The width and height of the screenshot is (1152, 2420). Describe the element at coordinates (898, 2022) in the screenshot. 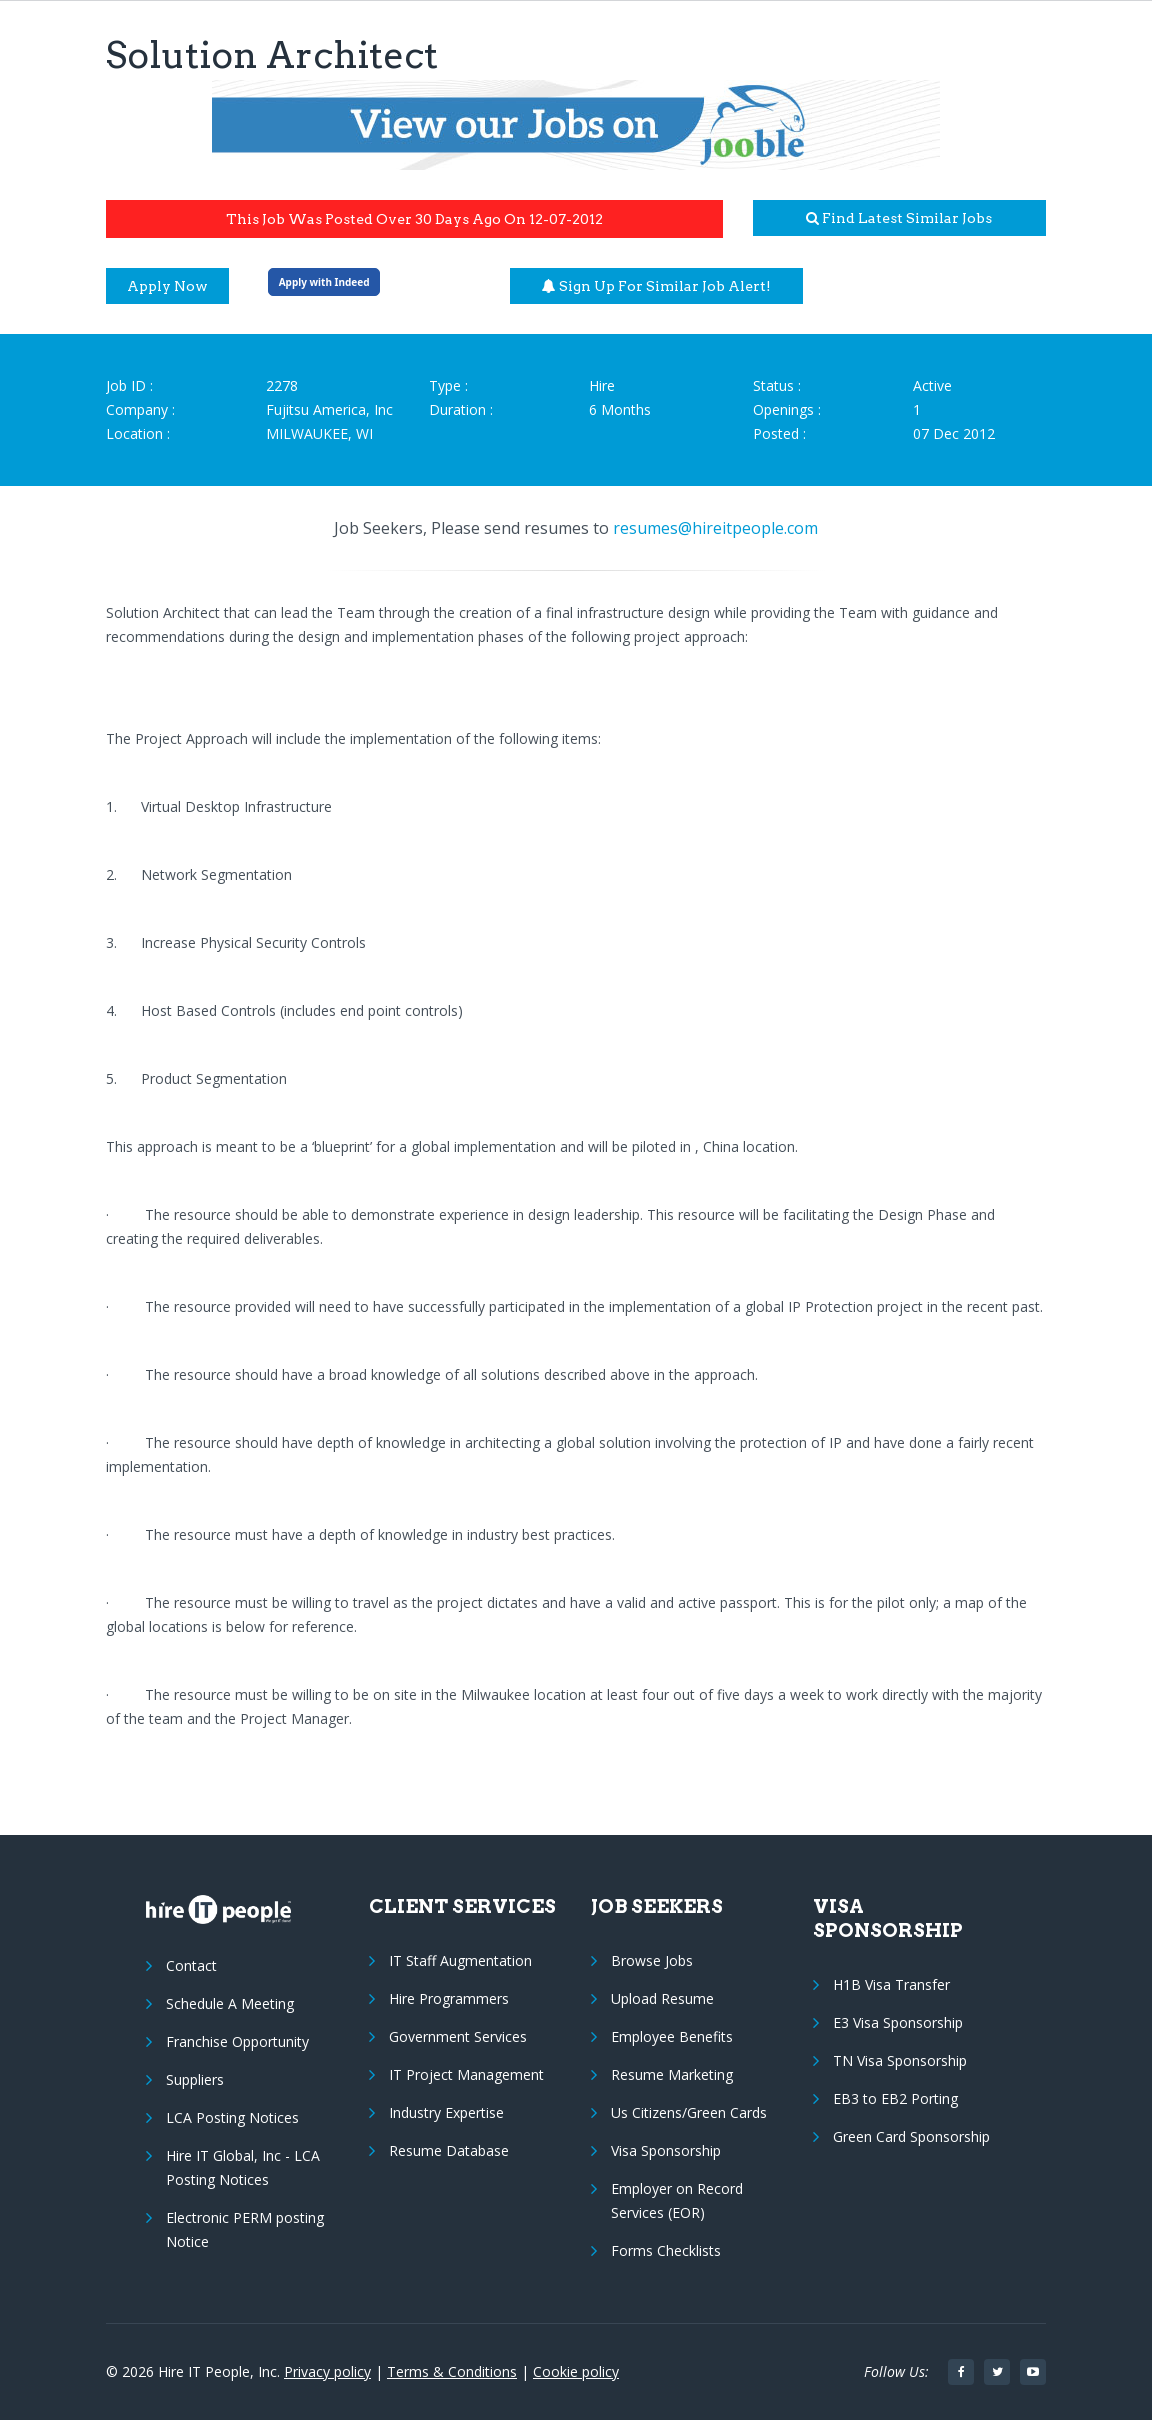

I see `E3 Visa Sponsorship` at that location.